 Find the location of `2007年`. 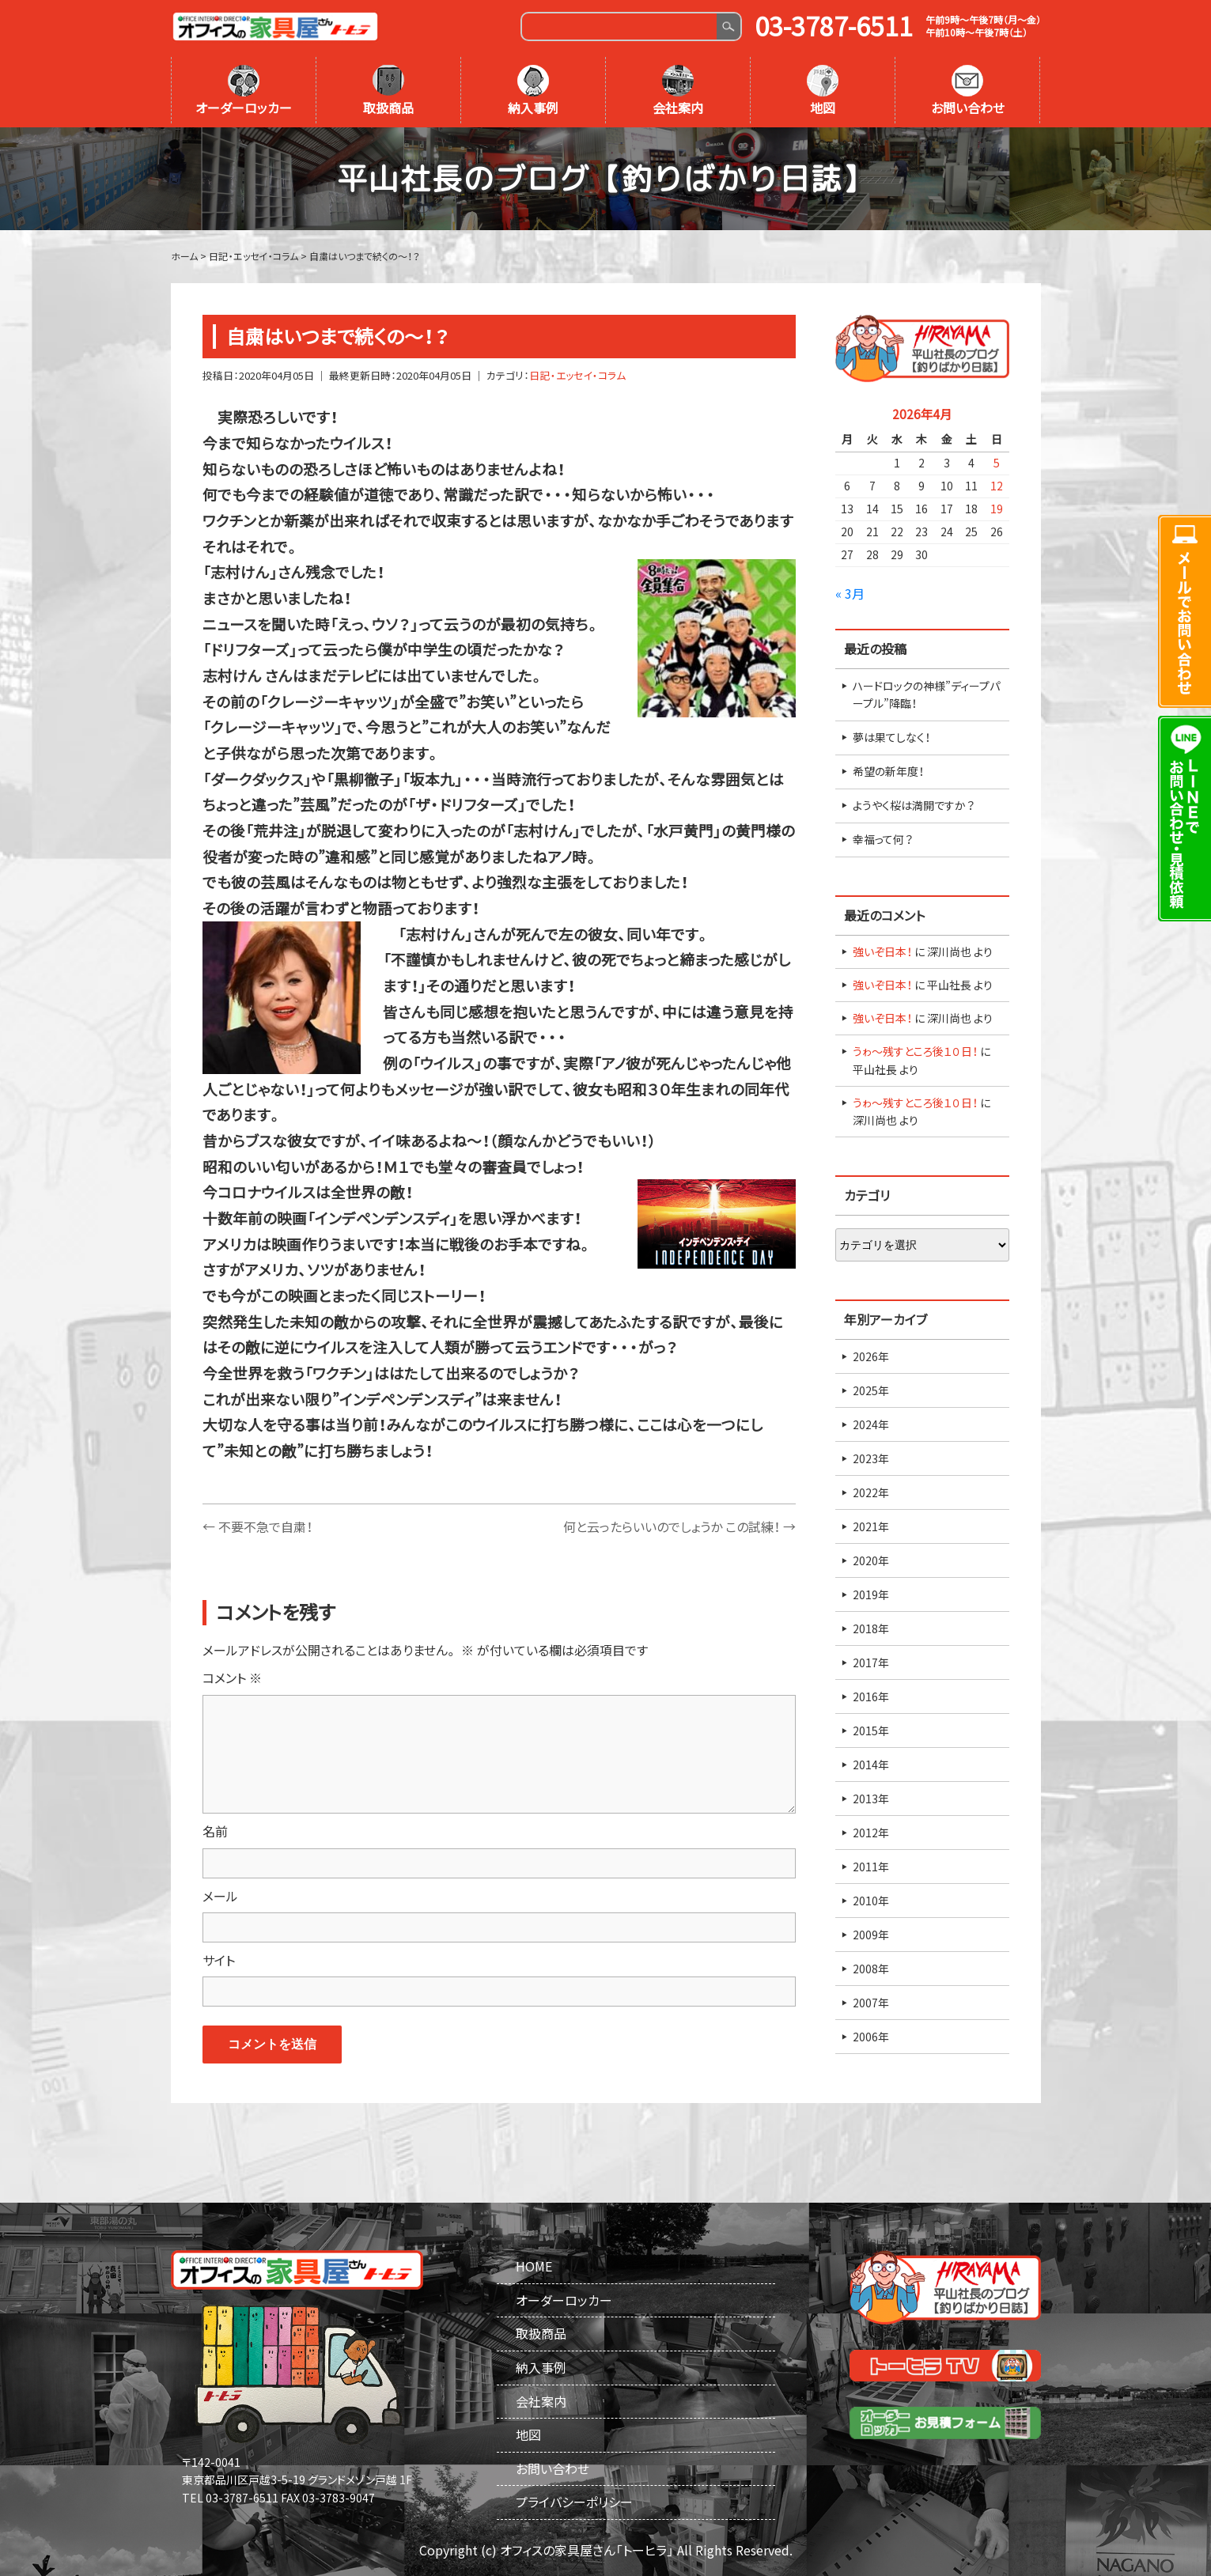

2007年 is located at coordinates (871, 2002).